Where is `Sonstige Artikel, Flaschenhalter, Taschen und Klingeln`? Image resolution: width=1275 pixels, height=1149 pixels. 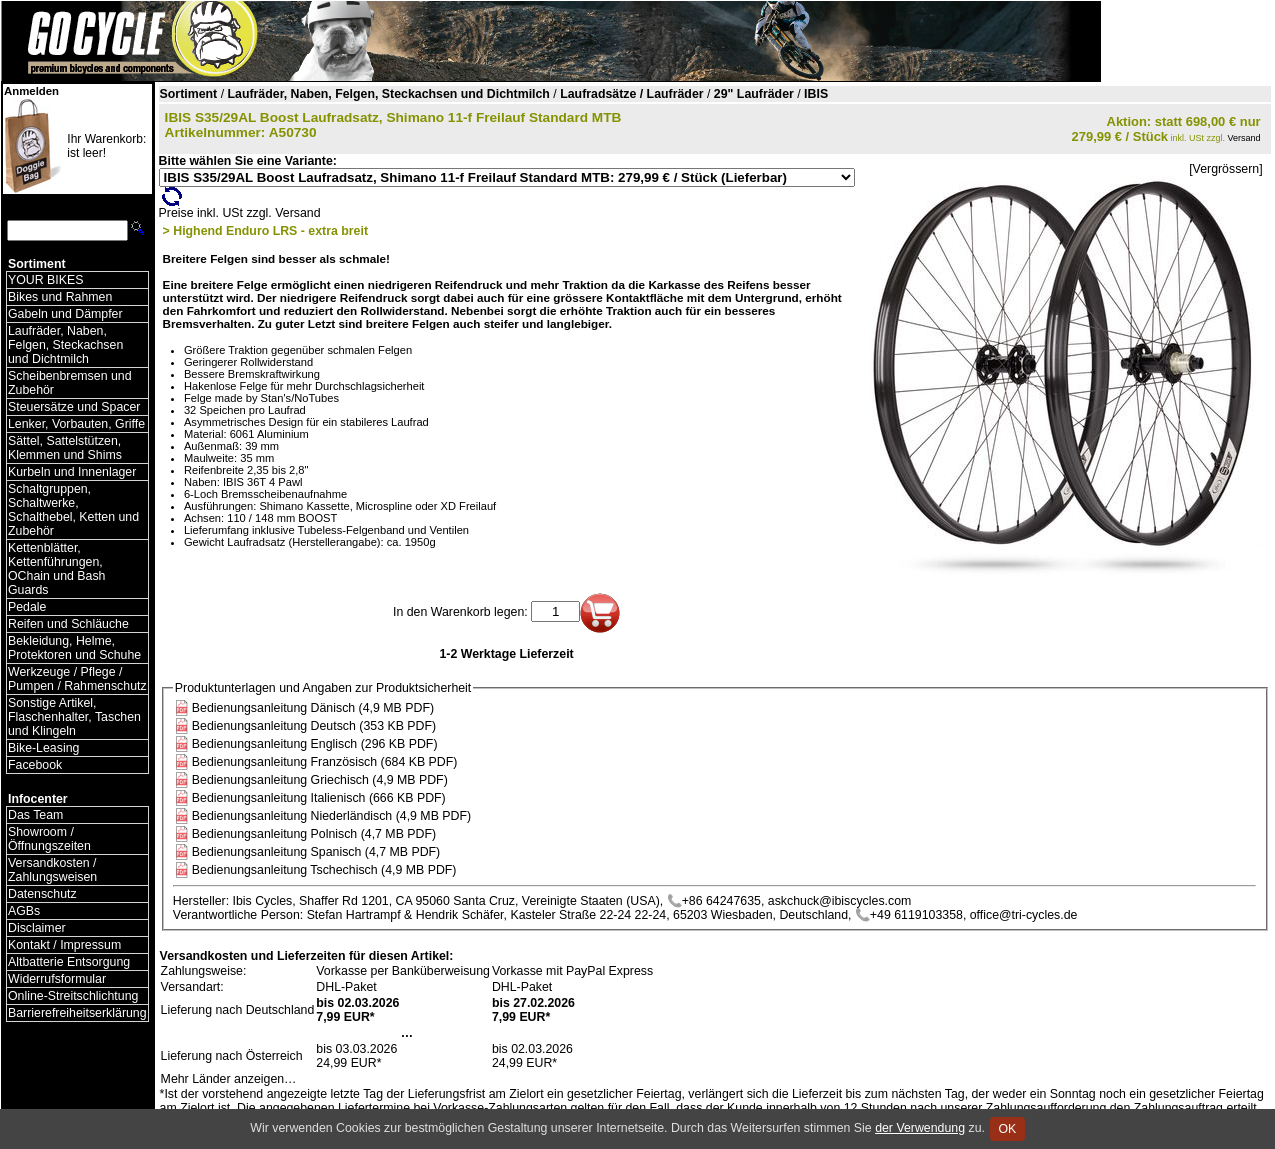
Sonstige Artikel, Flaschenhalter, Taschen und Klingeln is located at coordinates (74, 717).